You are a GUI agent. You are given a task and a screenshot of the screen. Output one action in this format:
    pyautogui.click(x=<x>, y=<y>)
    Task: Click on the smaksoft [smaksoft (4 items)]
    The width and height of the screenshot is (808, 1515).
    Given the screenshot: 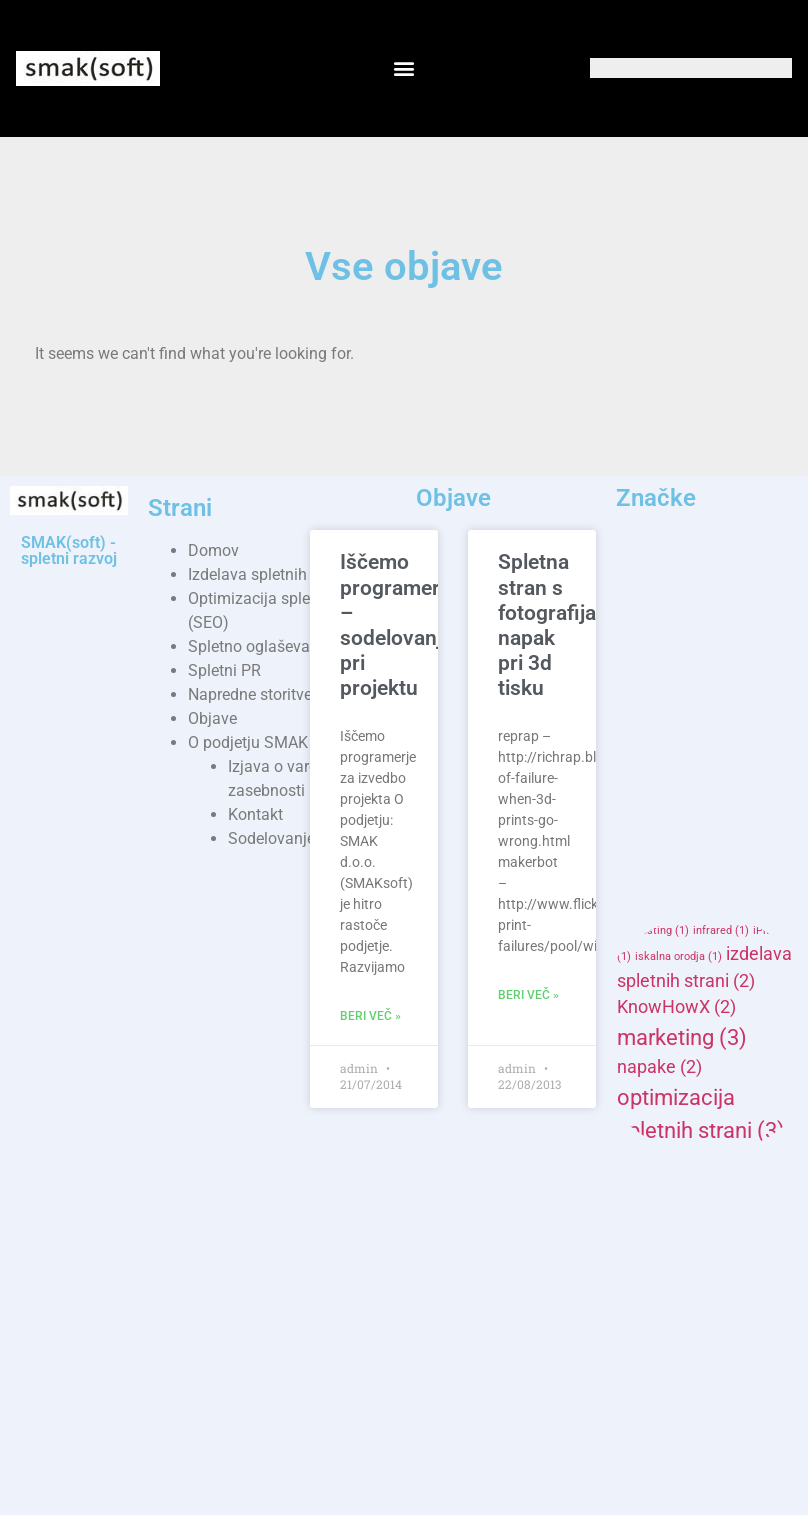 What is the action you would take?
    pyautogui.click(x=691, y=1306)
    